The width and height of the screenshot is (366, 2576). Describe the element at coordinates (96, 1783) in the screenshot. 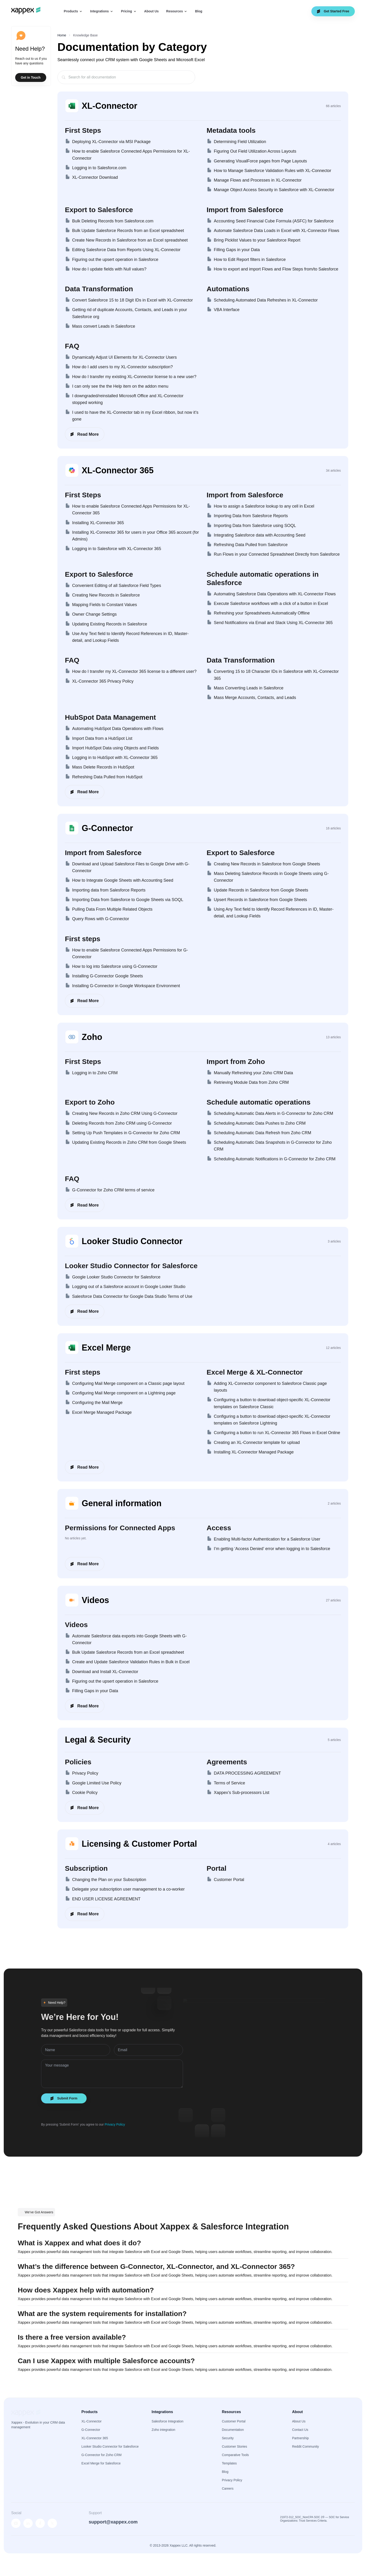

I see `Google Limited Use Policy` at that location.